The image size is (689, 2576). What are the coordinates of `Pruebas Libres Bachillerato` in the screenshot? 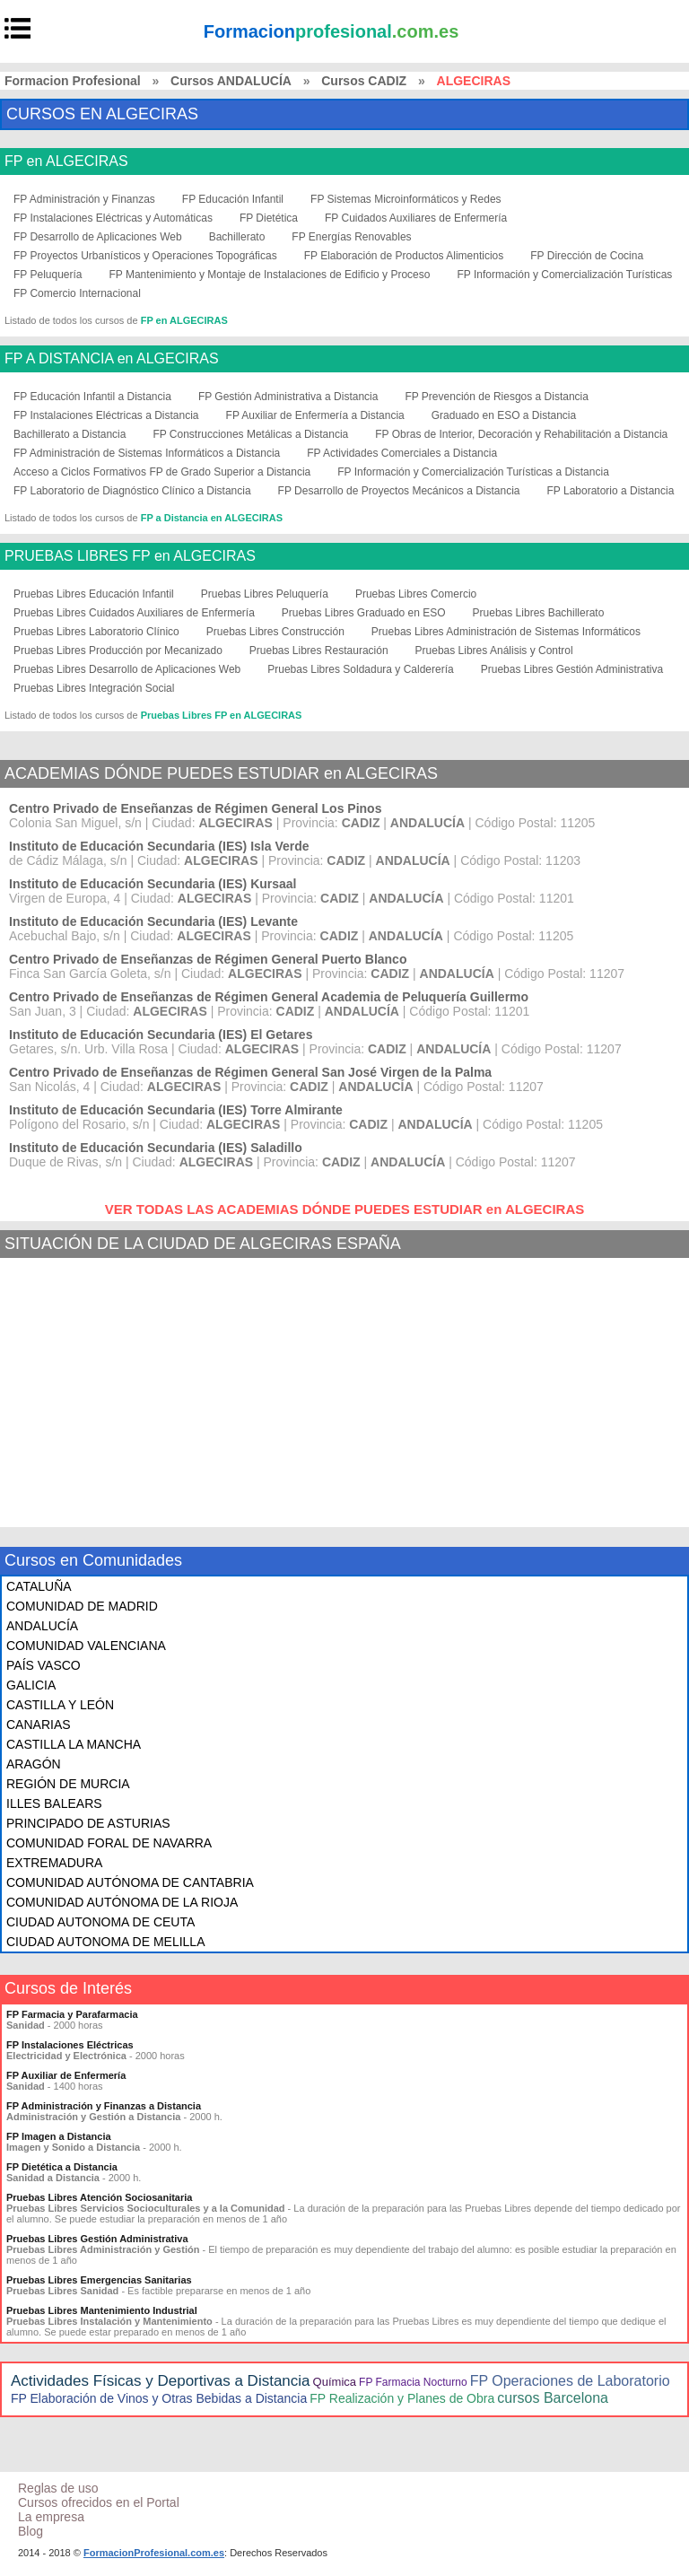 It's located at (539, 613).